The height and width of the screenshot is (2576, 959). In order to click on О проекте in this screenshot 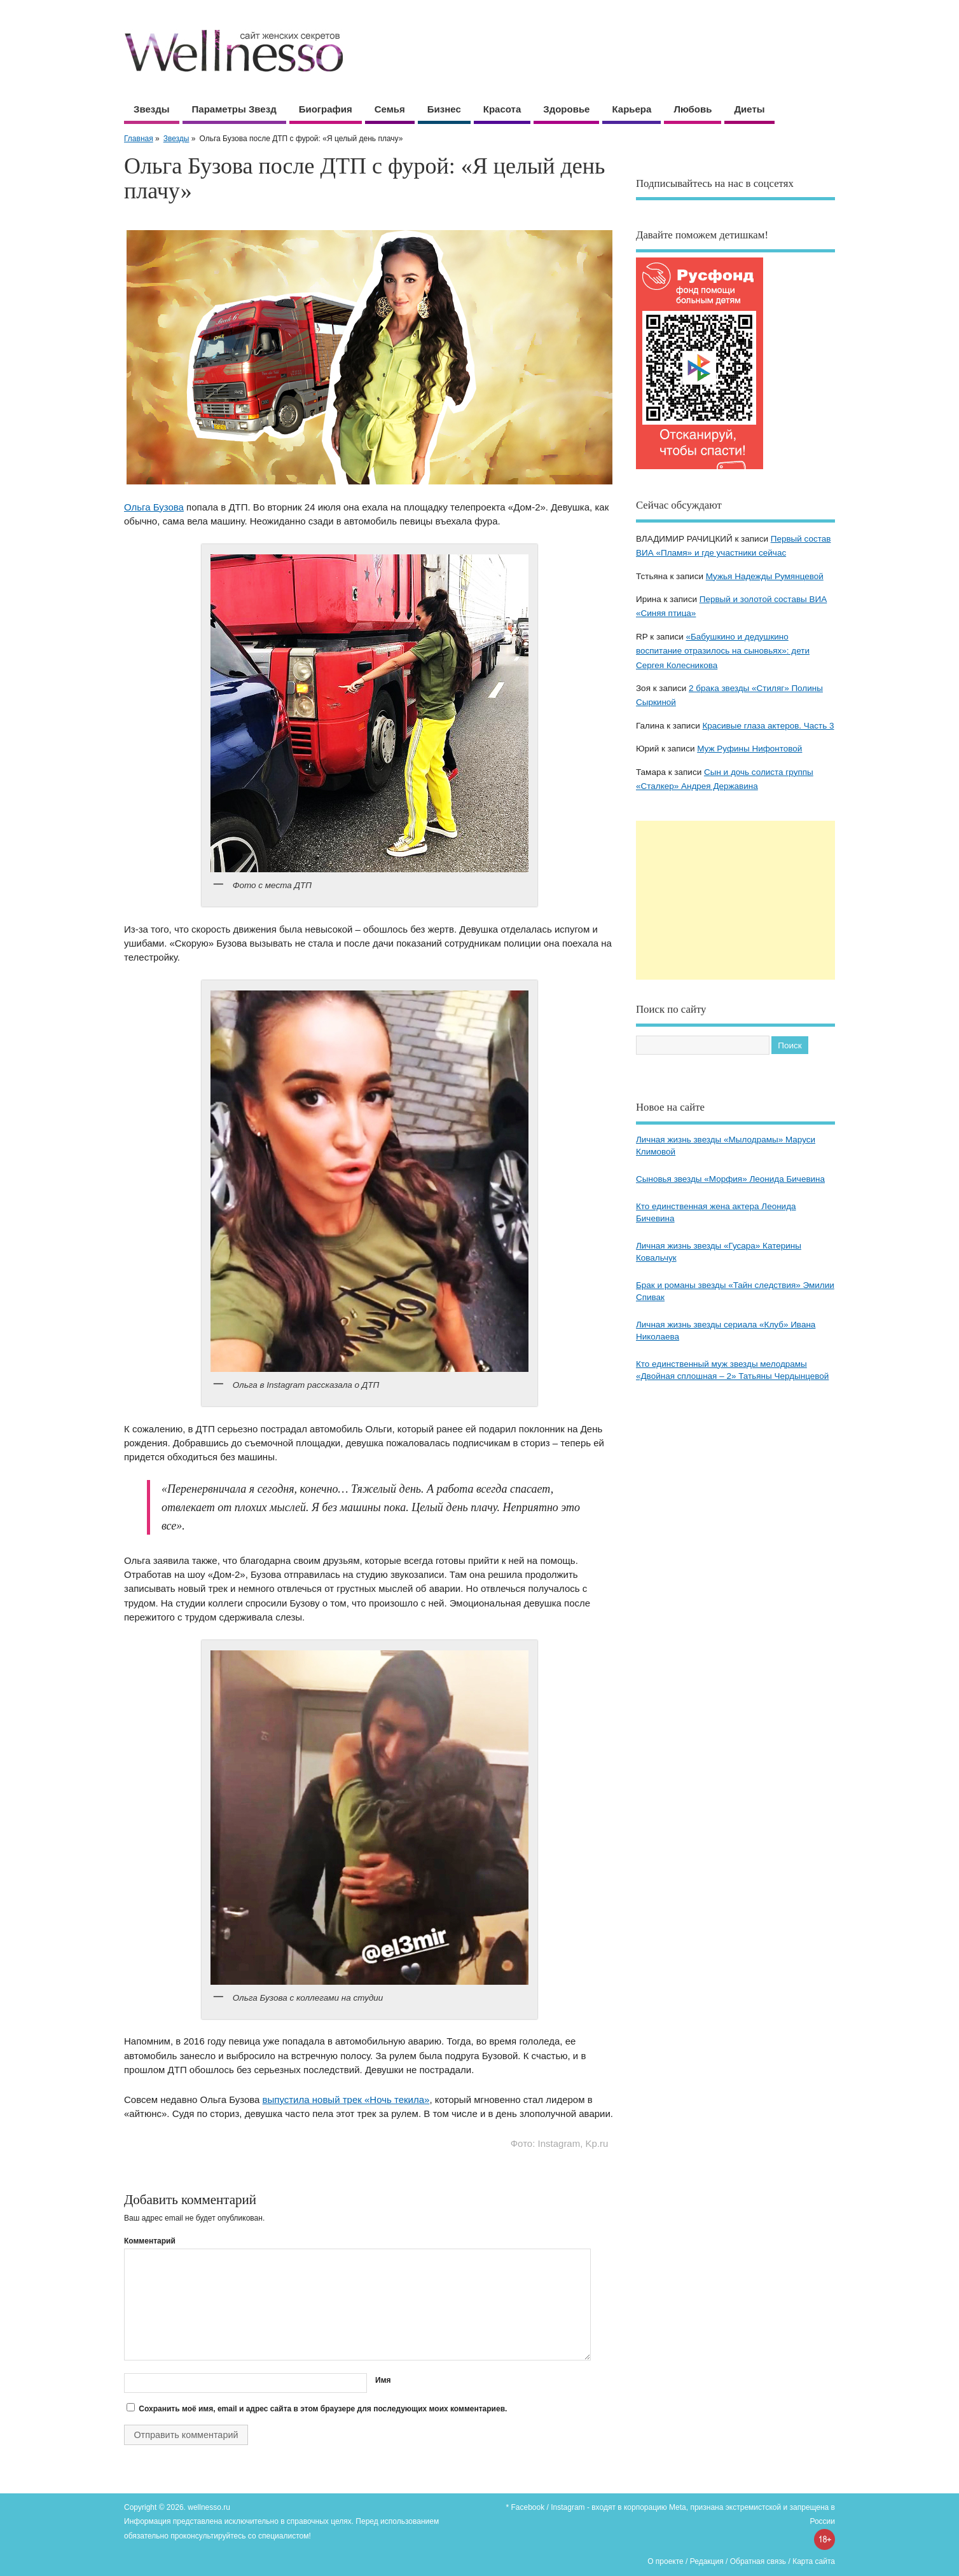, I will do `click(665, 2561)`.